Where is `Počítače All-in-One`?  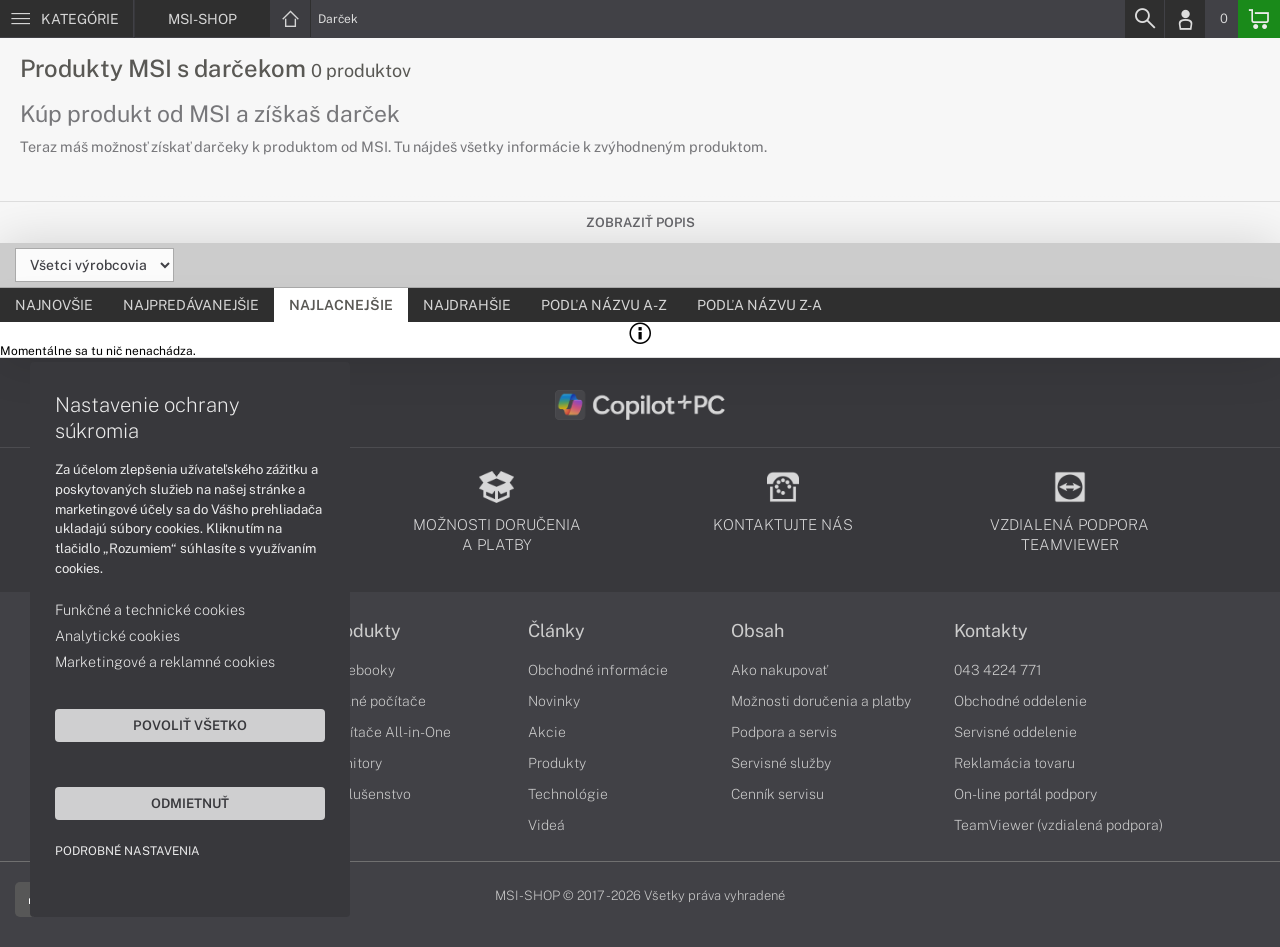
Počítače All-in-One is located at coordinates (388, 732).